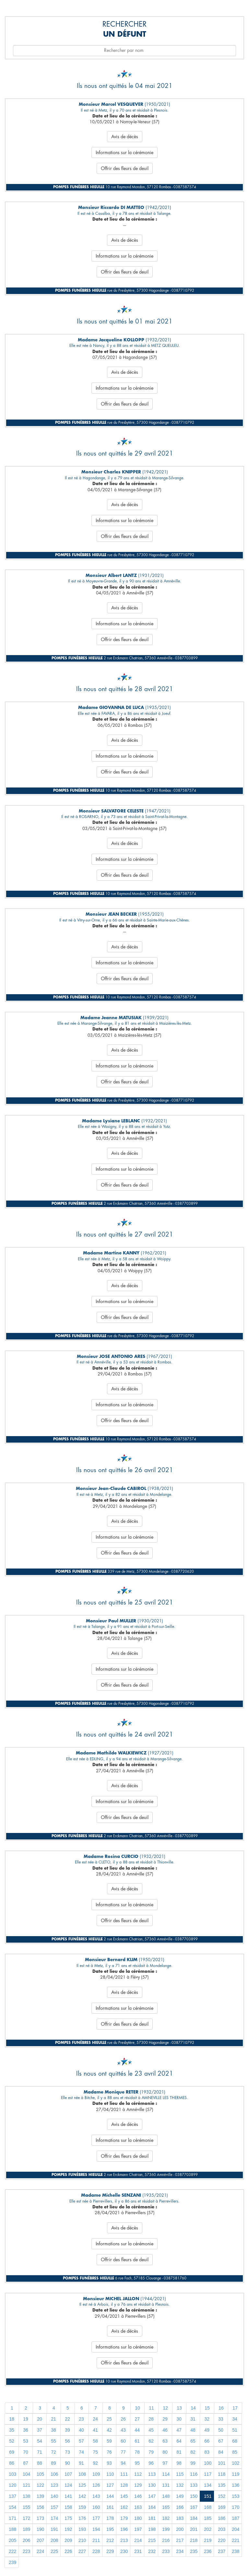  What do you see at coordinates (138, 2540) in the screenshot?
I see `214` at bounding box center [138, 2540].